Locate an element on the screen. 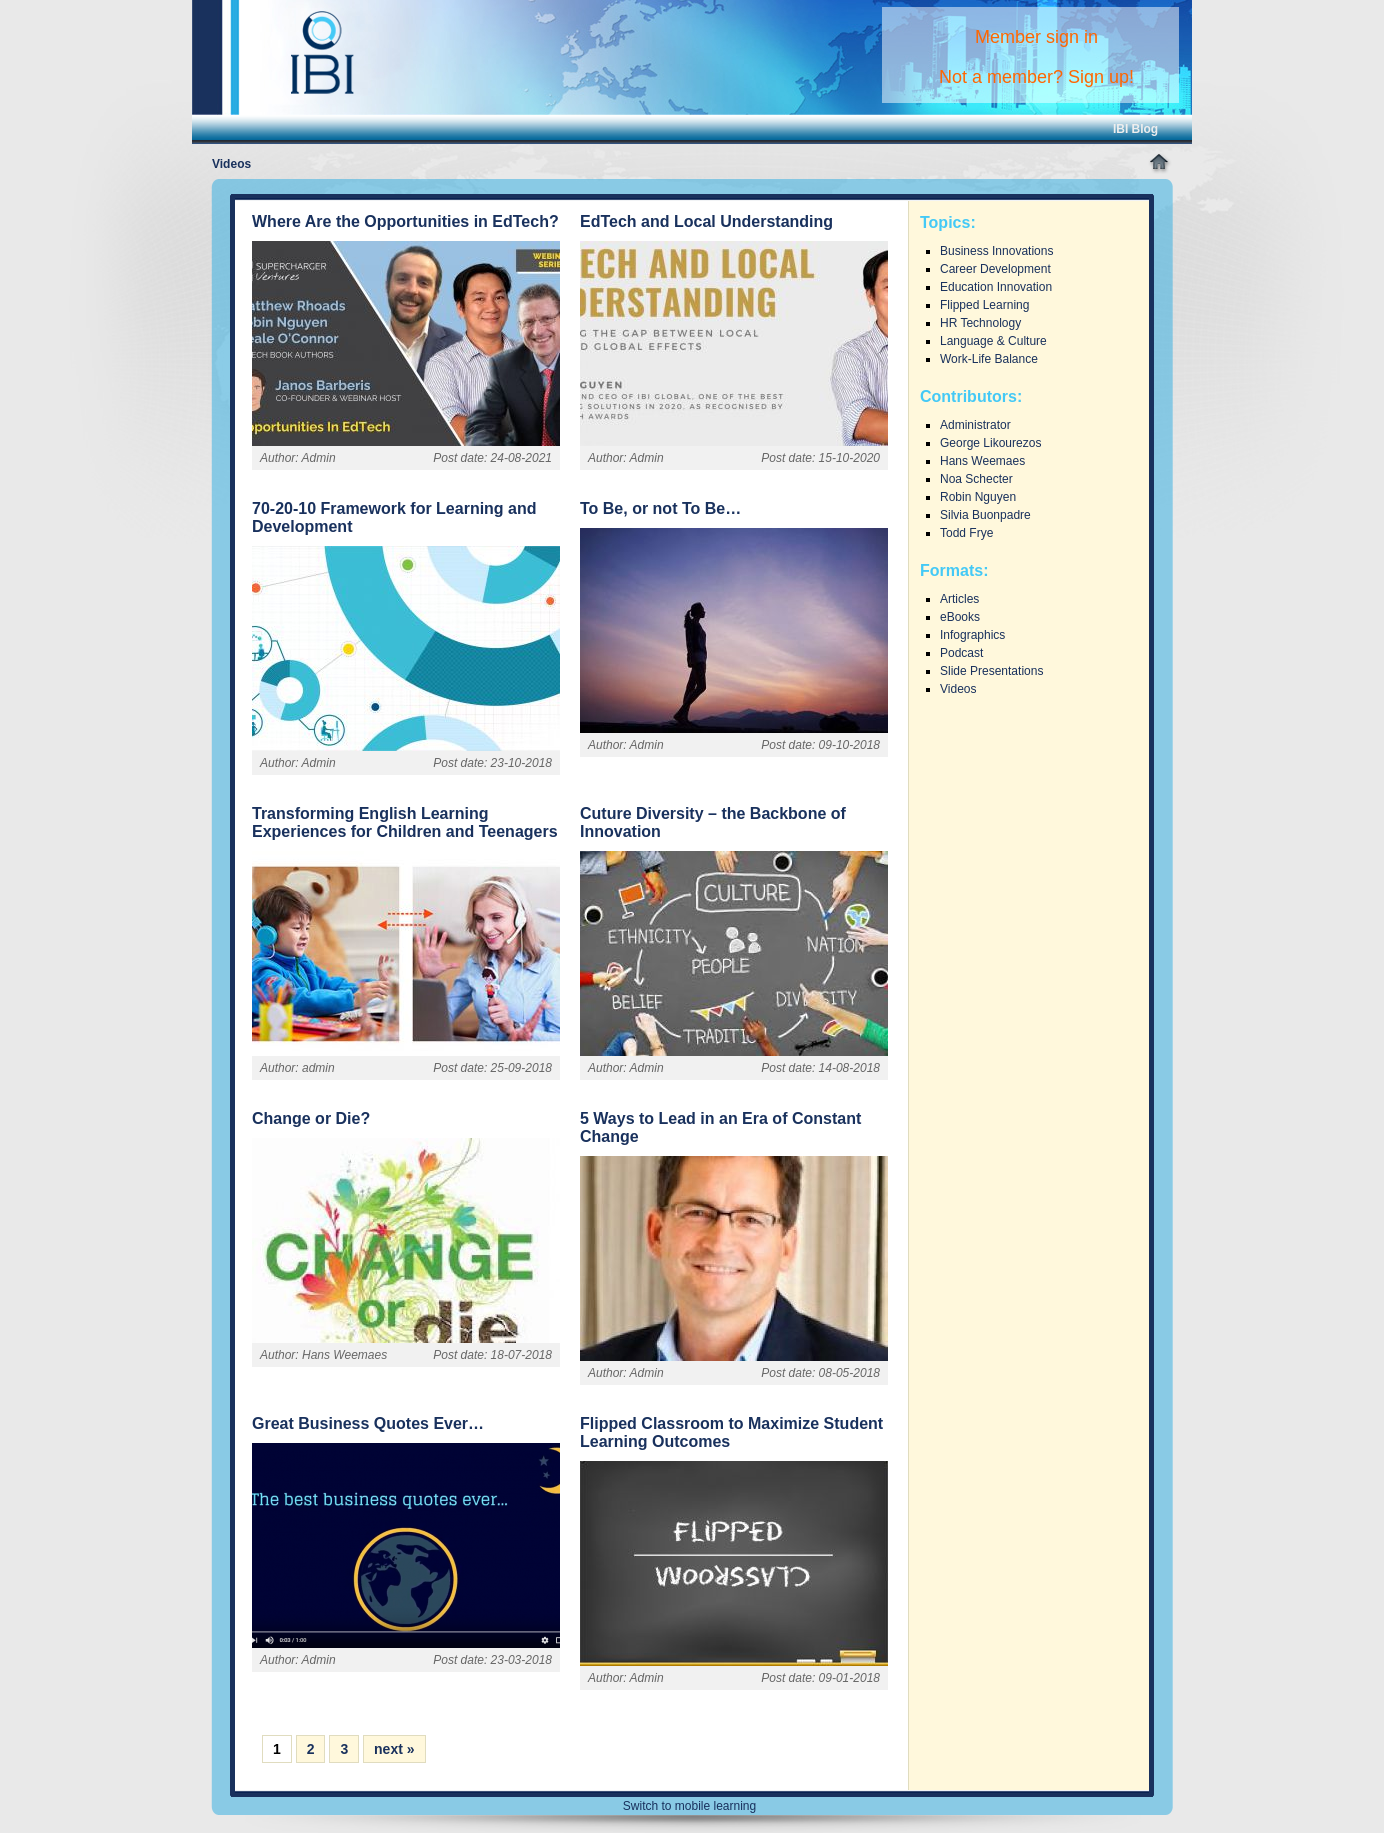  Transforming English Learning Experiences for Children and Teenagers is located at coordinates (405, 822).